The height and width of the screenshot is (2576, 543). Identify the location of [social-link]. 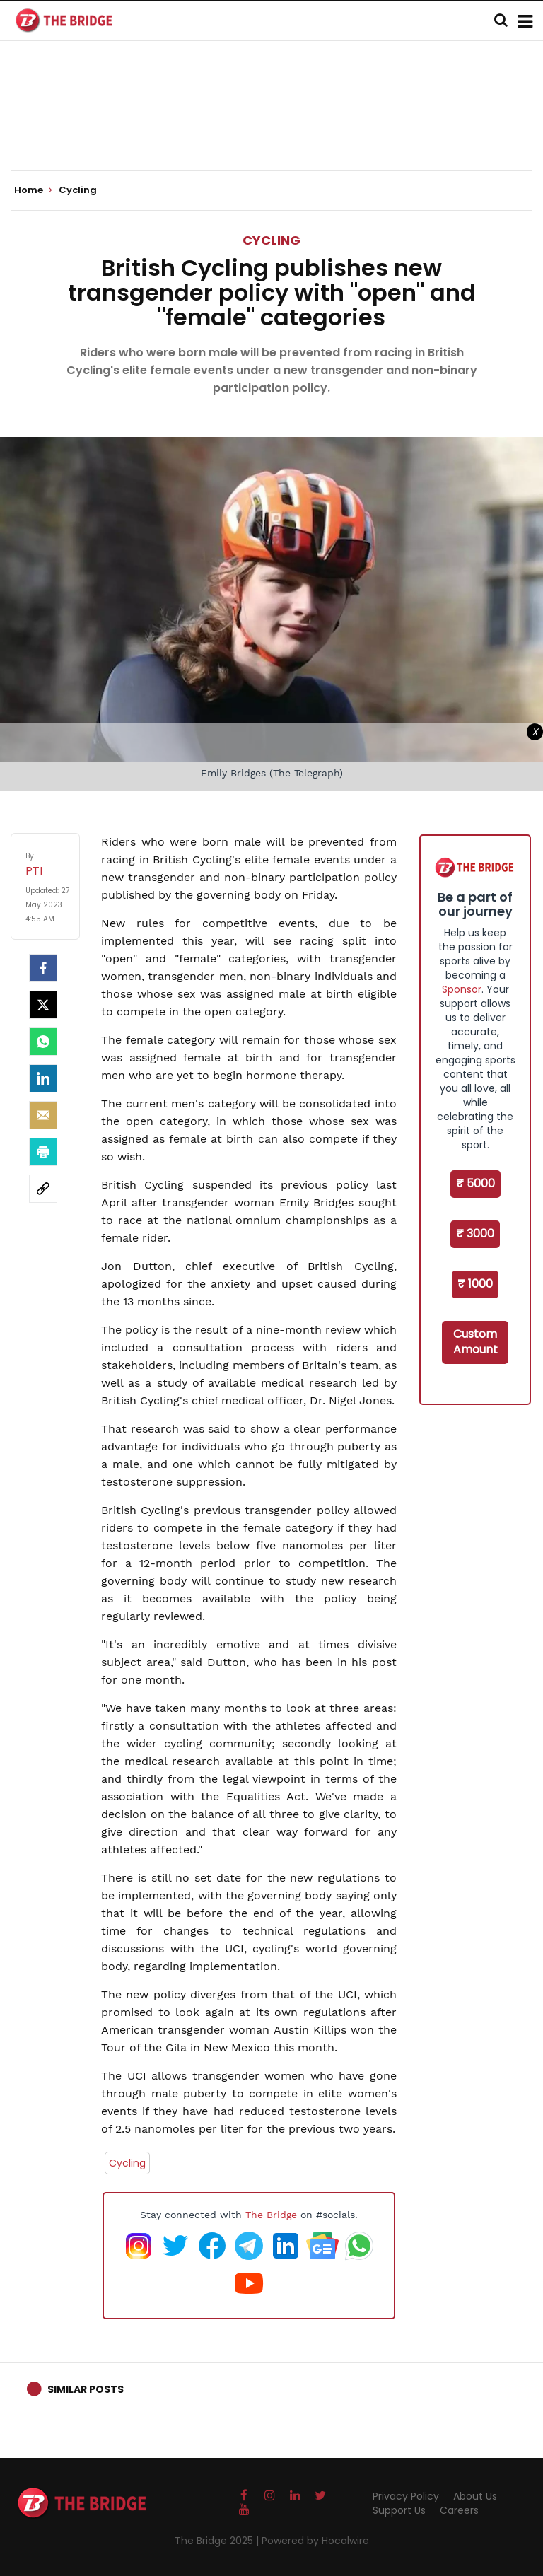
(43, 1189).